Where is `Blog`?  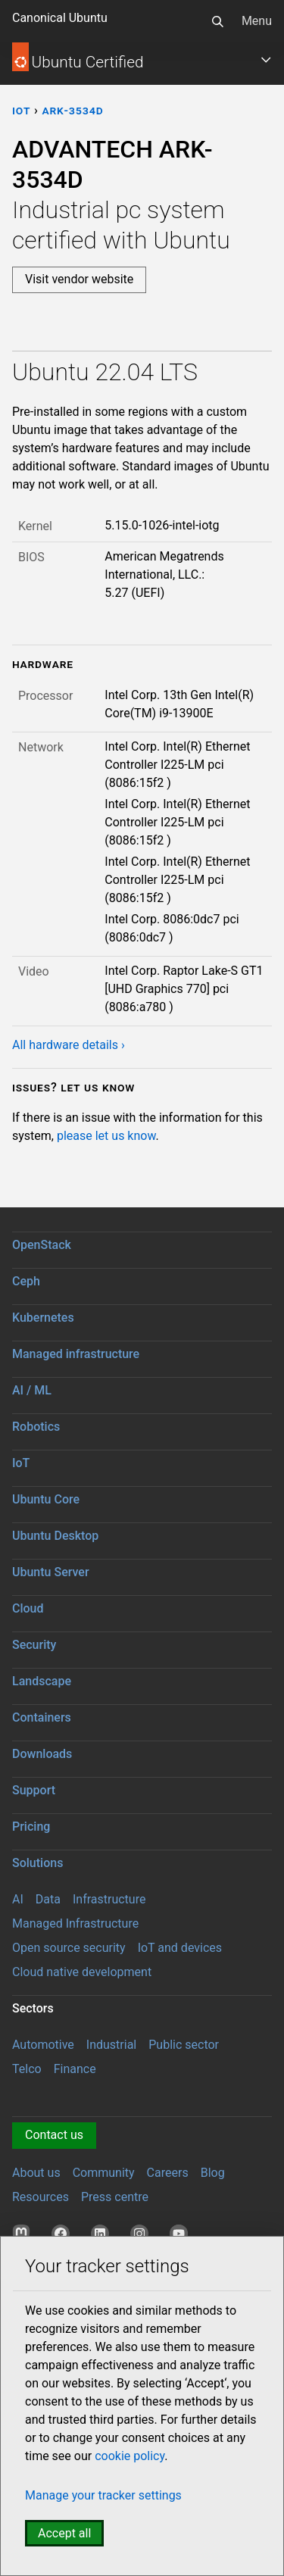
Blog is located at coordinates (213, 2172).